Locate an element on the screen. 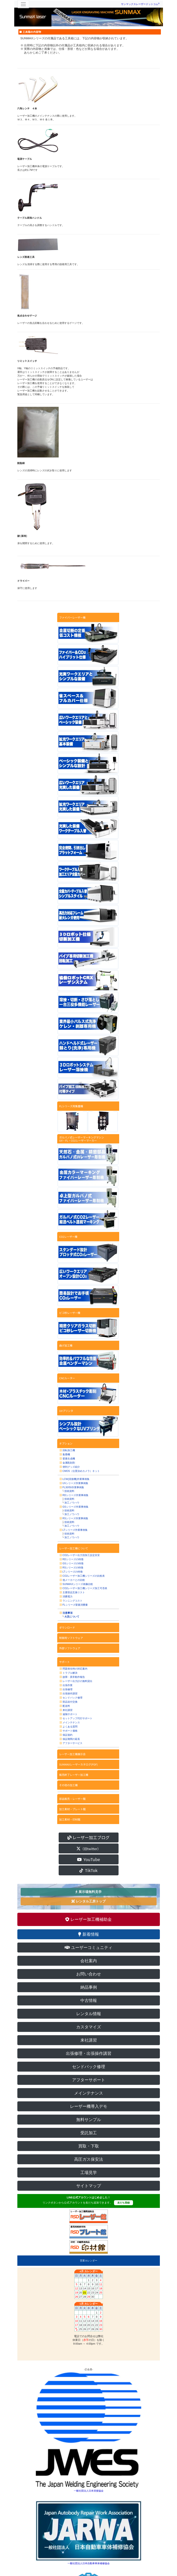  UVシリーズ作業事例集 is located at coordinates (75, 1483).